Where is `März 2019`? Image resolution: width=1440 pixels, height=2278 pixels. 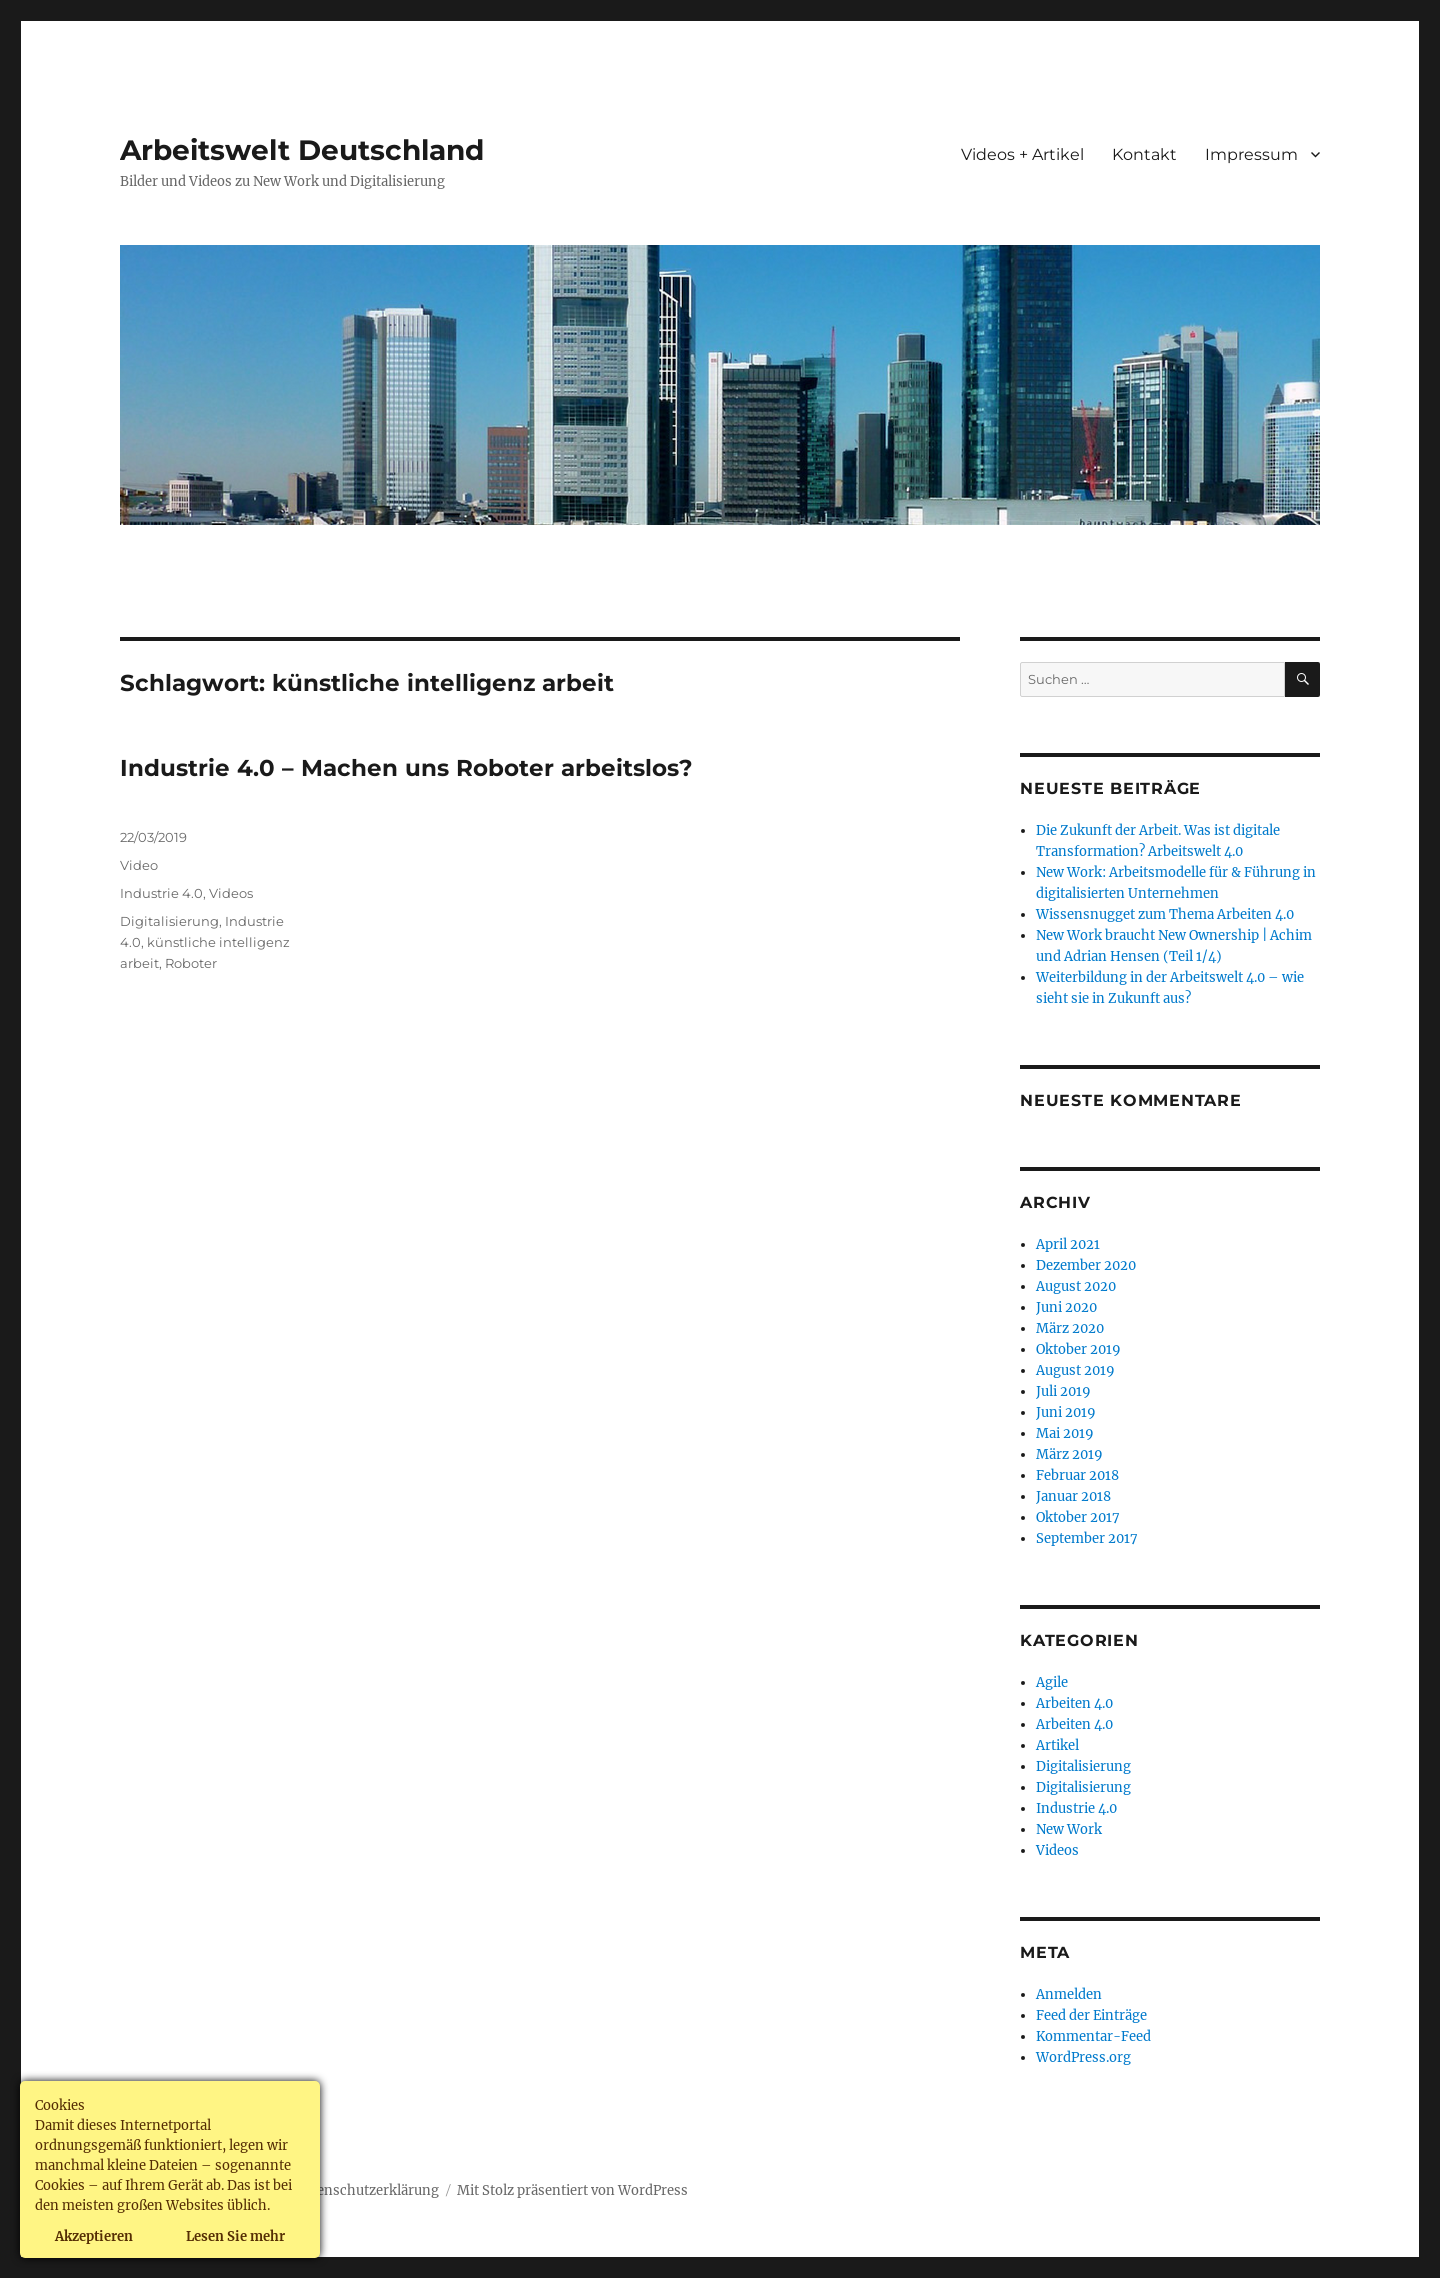
März 2019 is located at coordinates (1069, 1454).